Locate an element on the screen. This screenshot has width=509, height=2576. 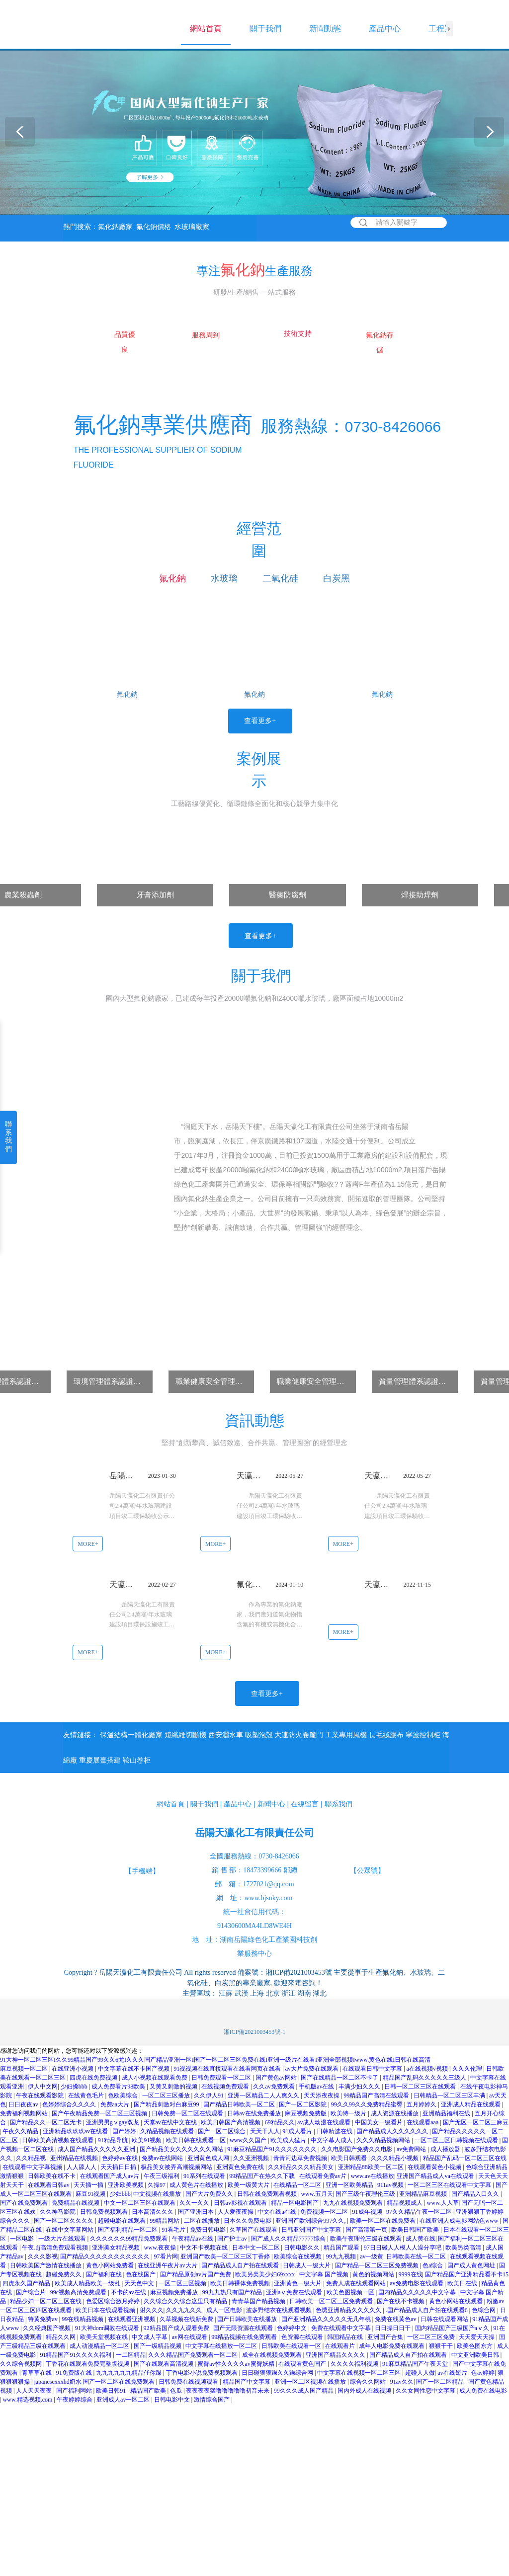
欧美日韩国产高清视频 is located at coordinates (231, 2122).